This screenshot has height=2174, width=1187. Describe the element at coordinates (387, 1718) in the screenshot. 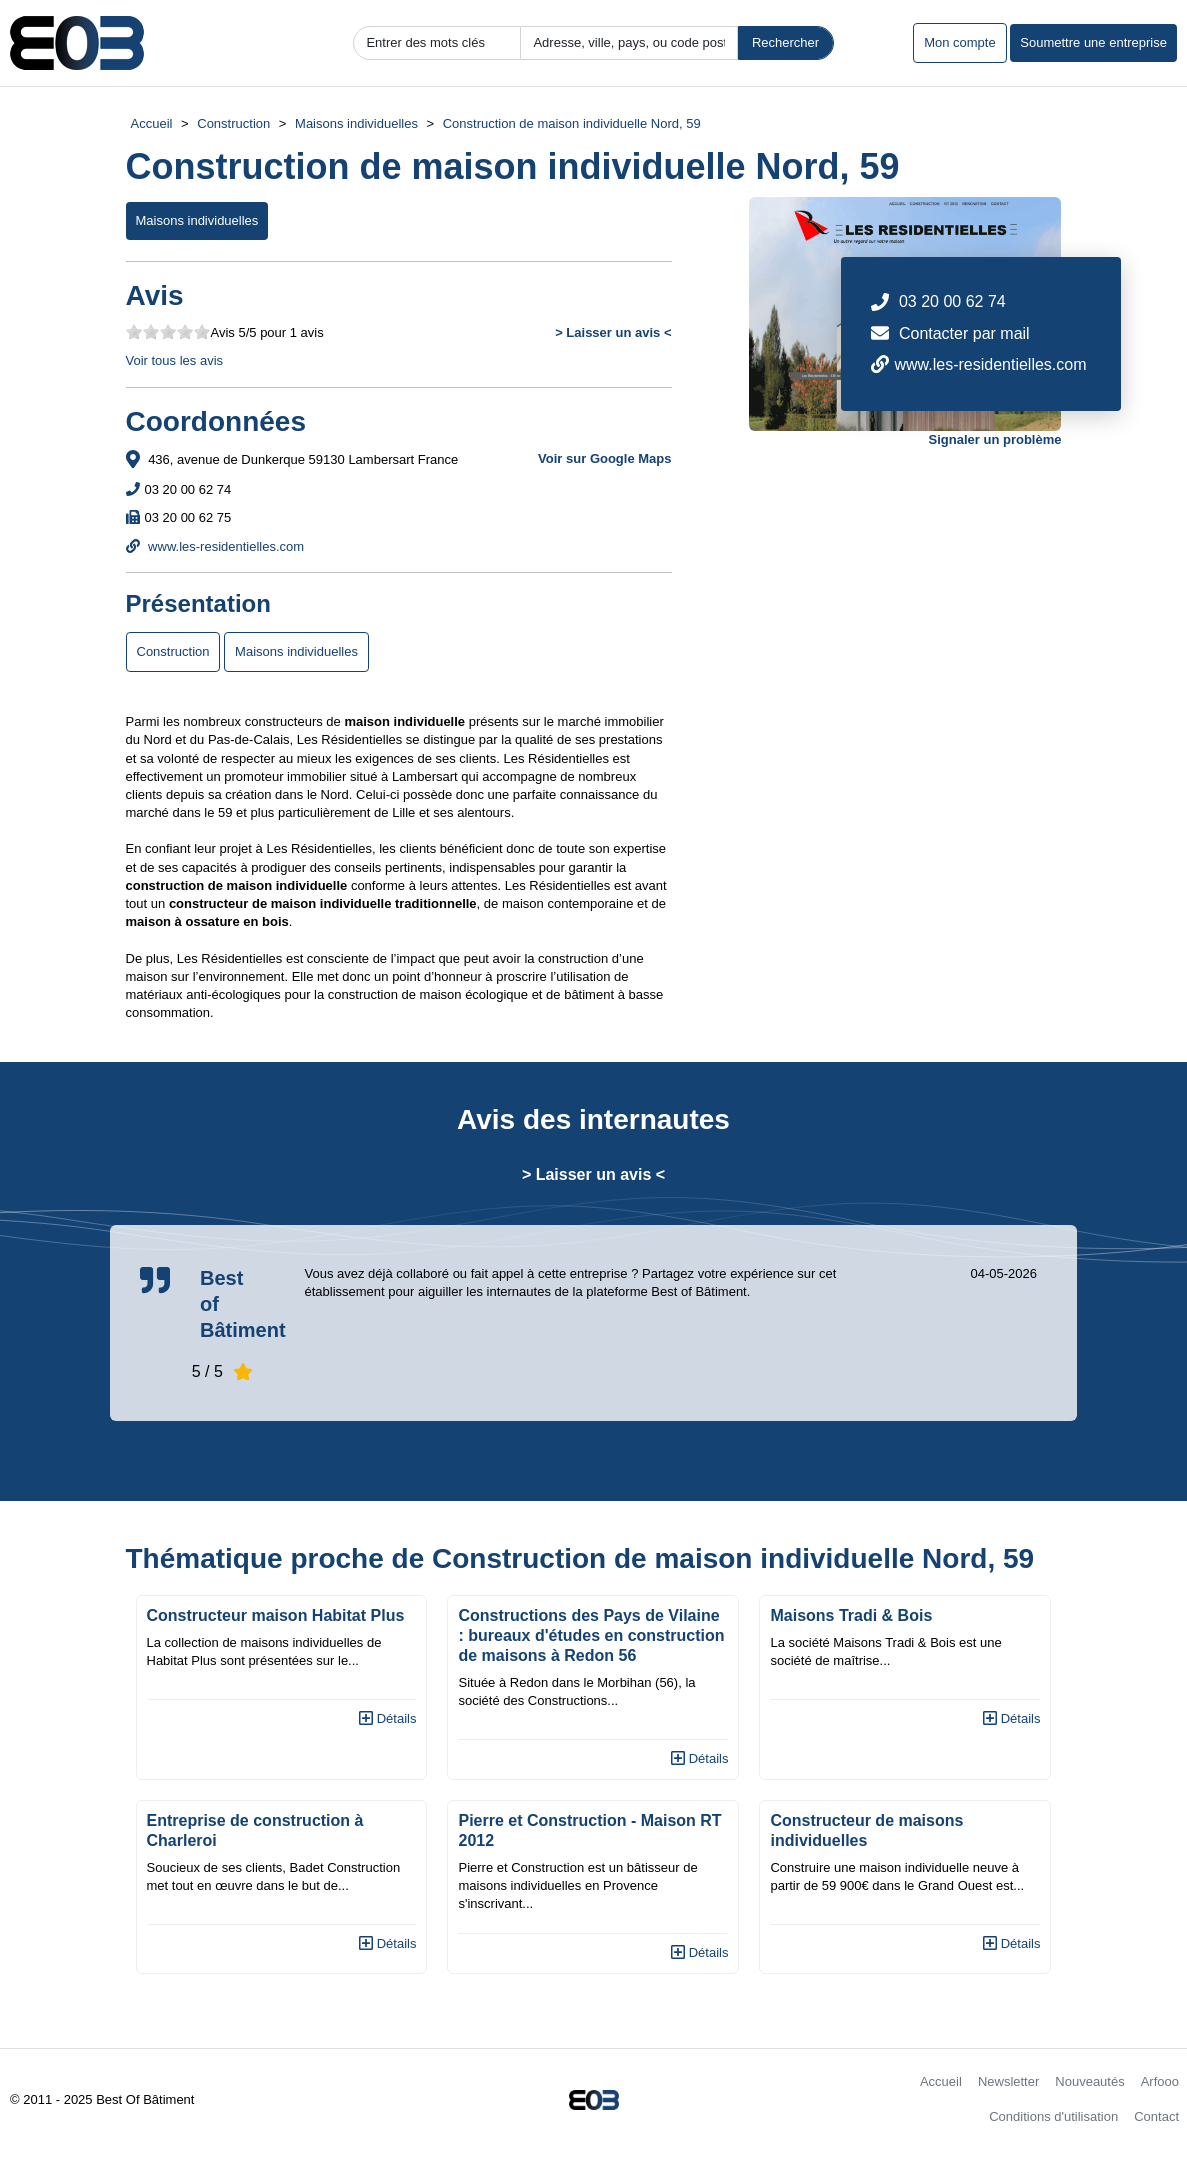

I see `Détails` at that location.